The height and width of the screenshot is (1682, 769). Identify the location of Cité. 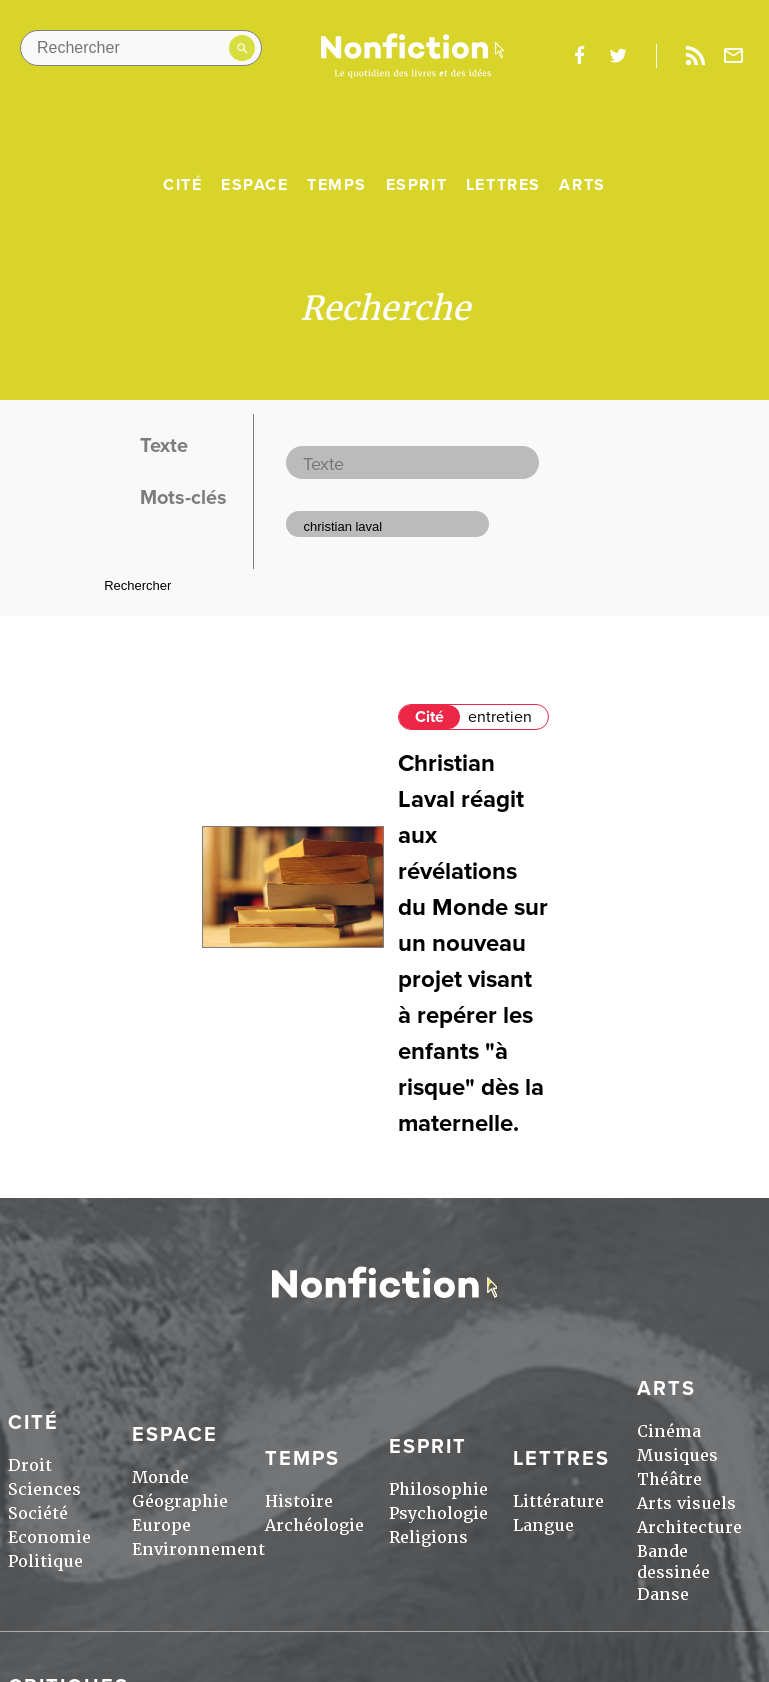
(182, 185).